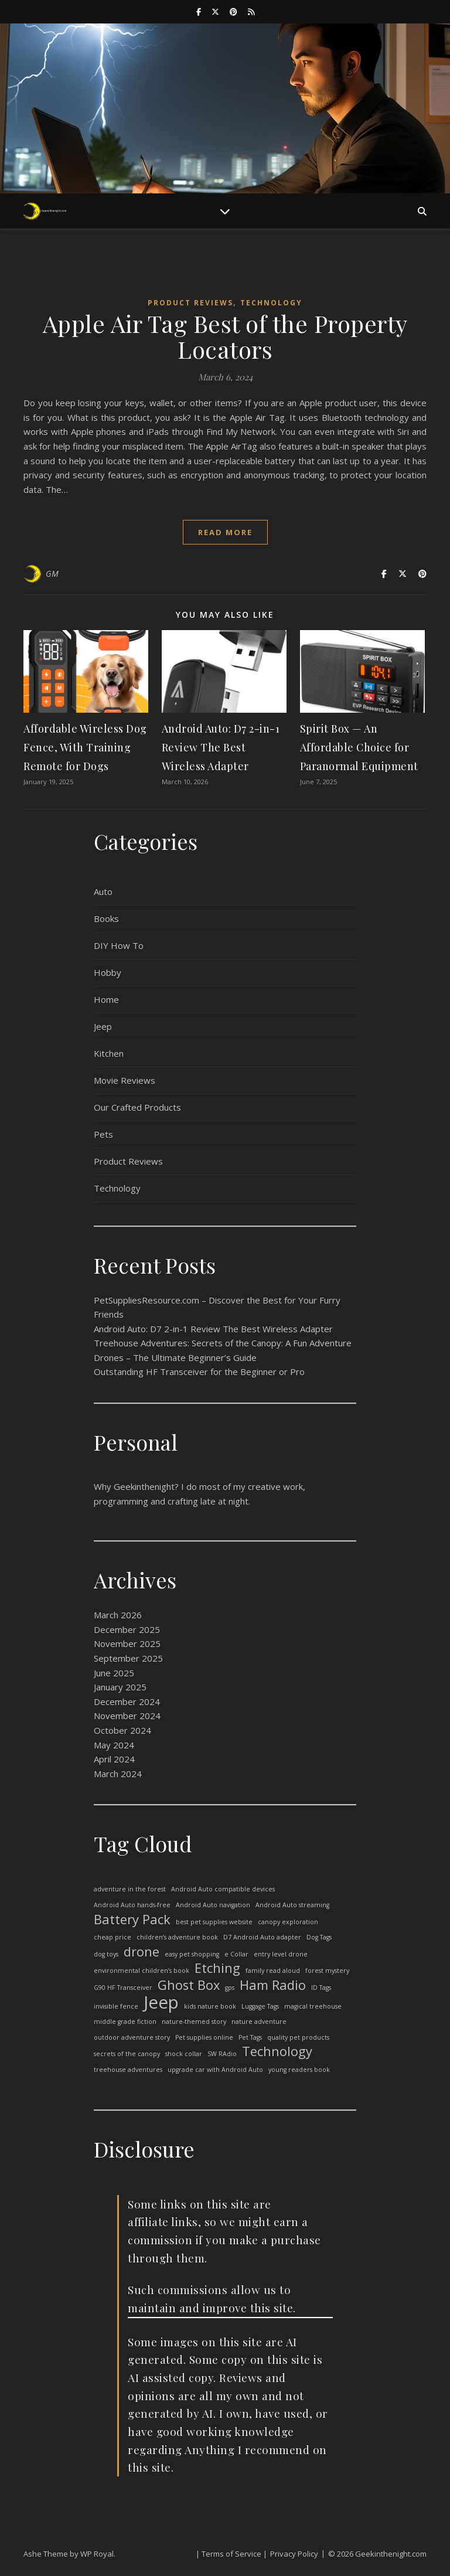 This screenshot has height=2576, width=450. I want to click on Etching [Etching (2 items)], so click(217, 1968).